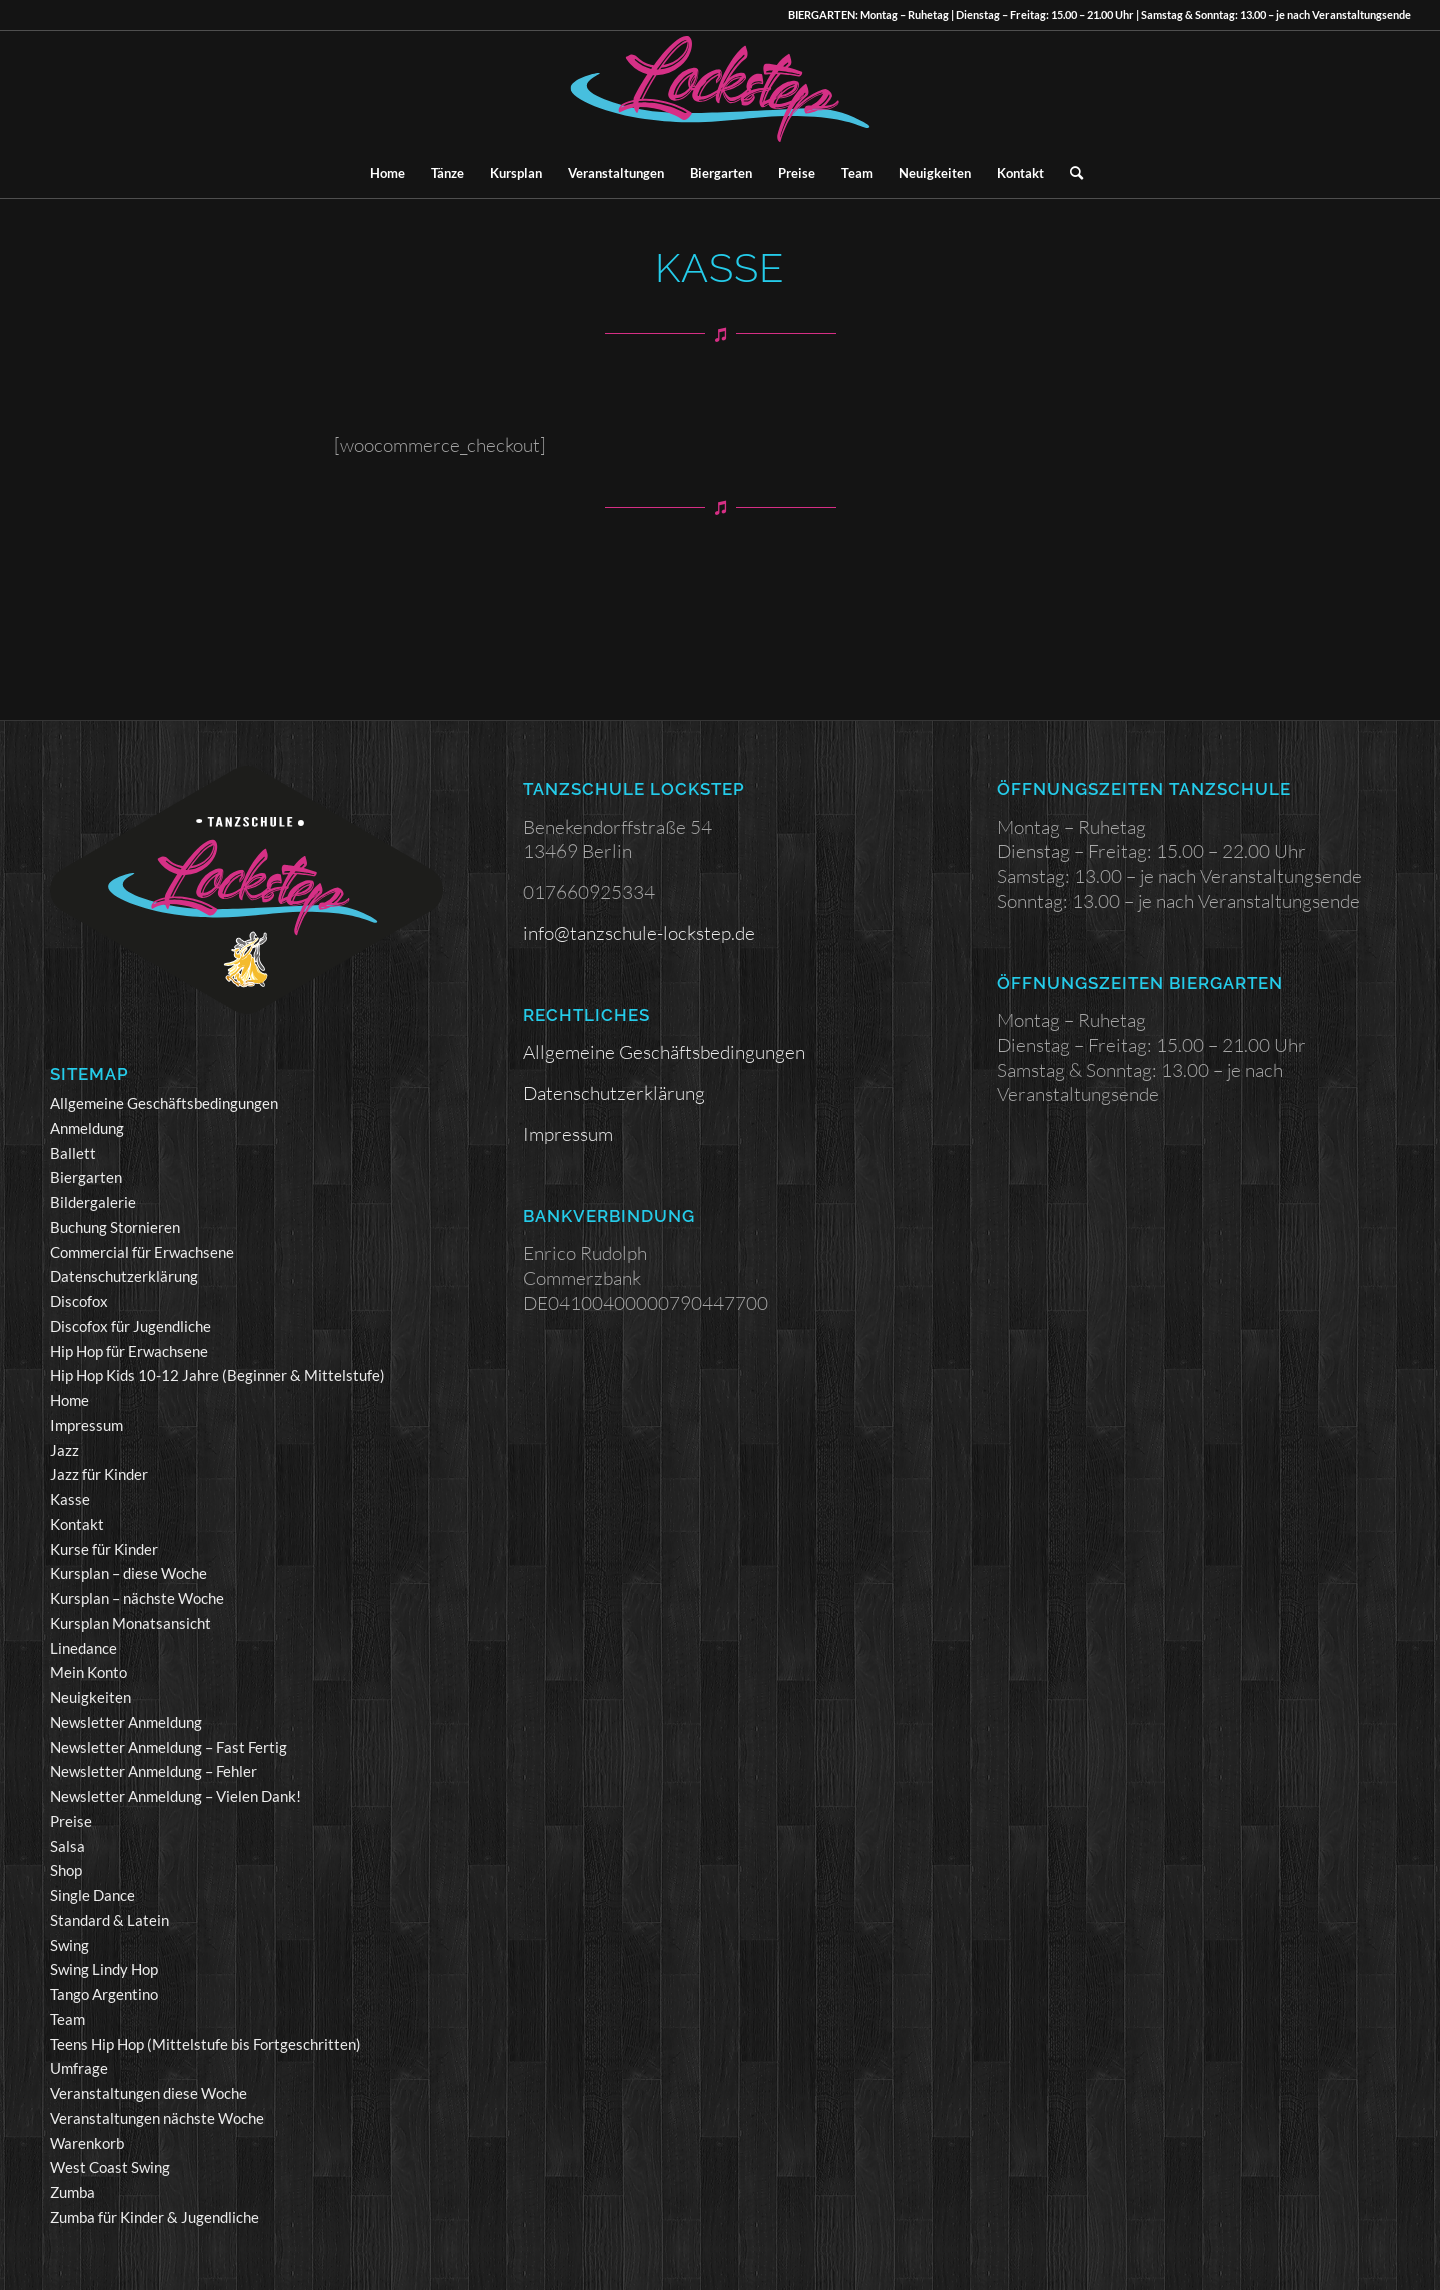 The width and height of the screenshot is (1440, 2290). What do you see at coordinates (175, 1796) in the screenshot?
I see `Newsletter Anmeldung – Vielen Dank!` at bounding box center [175, 1796].